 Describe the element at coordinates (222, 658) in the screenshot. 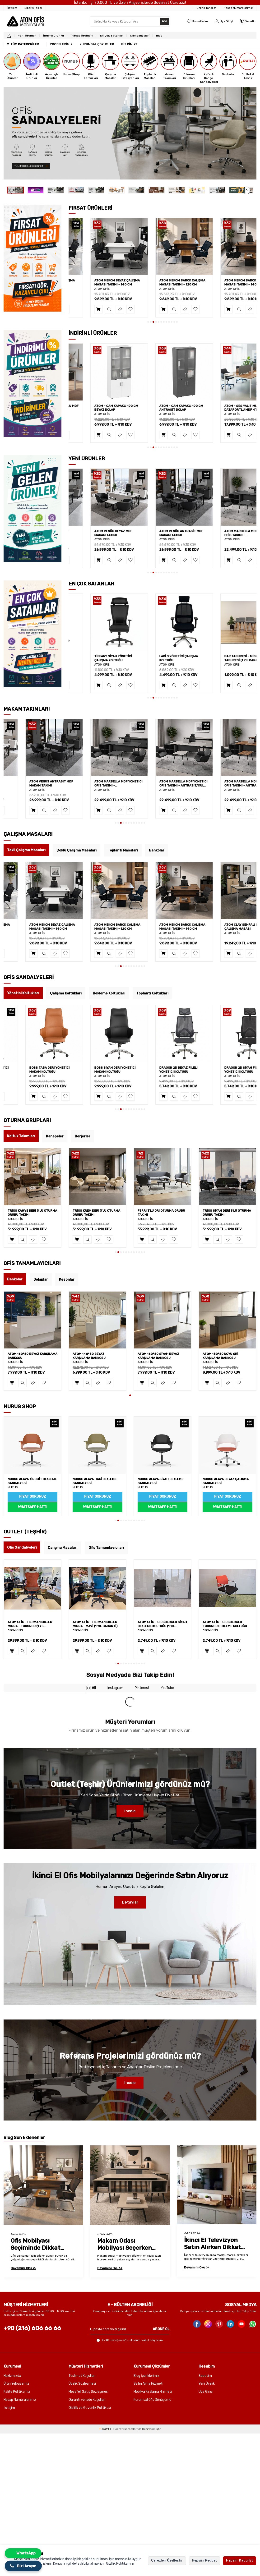

I see `LAKİ S YÖNETİCİ ÇALIŞMA KOLTUĞU` at that location.